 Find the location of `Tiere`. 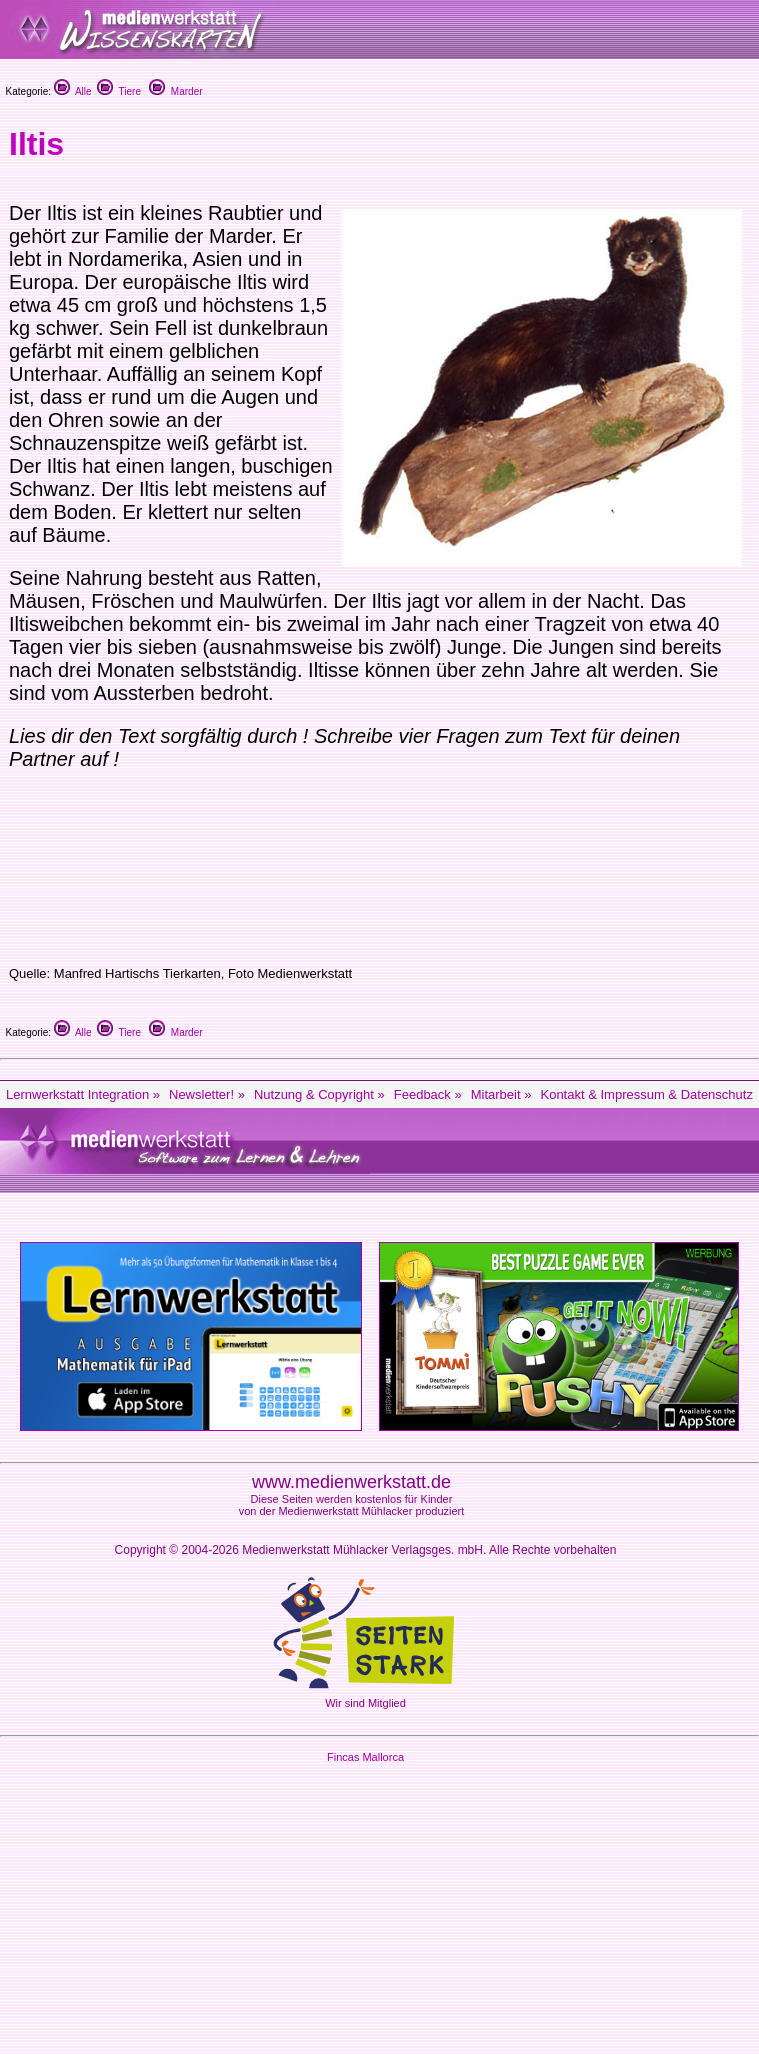

Tiere is located at coordinates (119, 91).